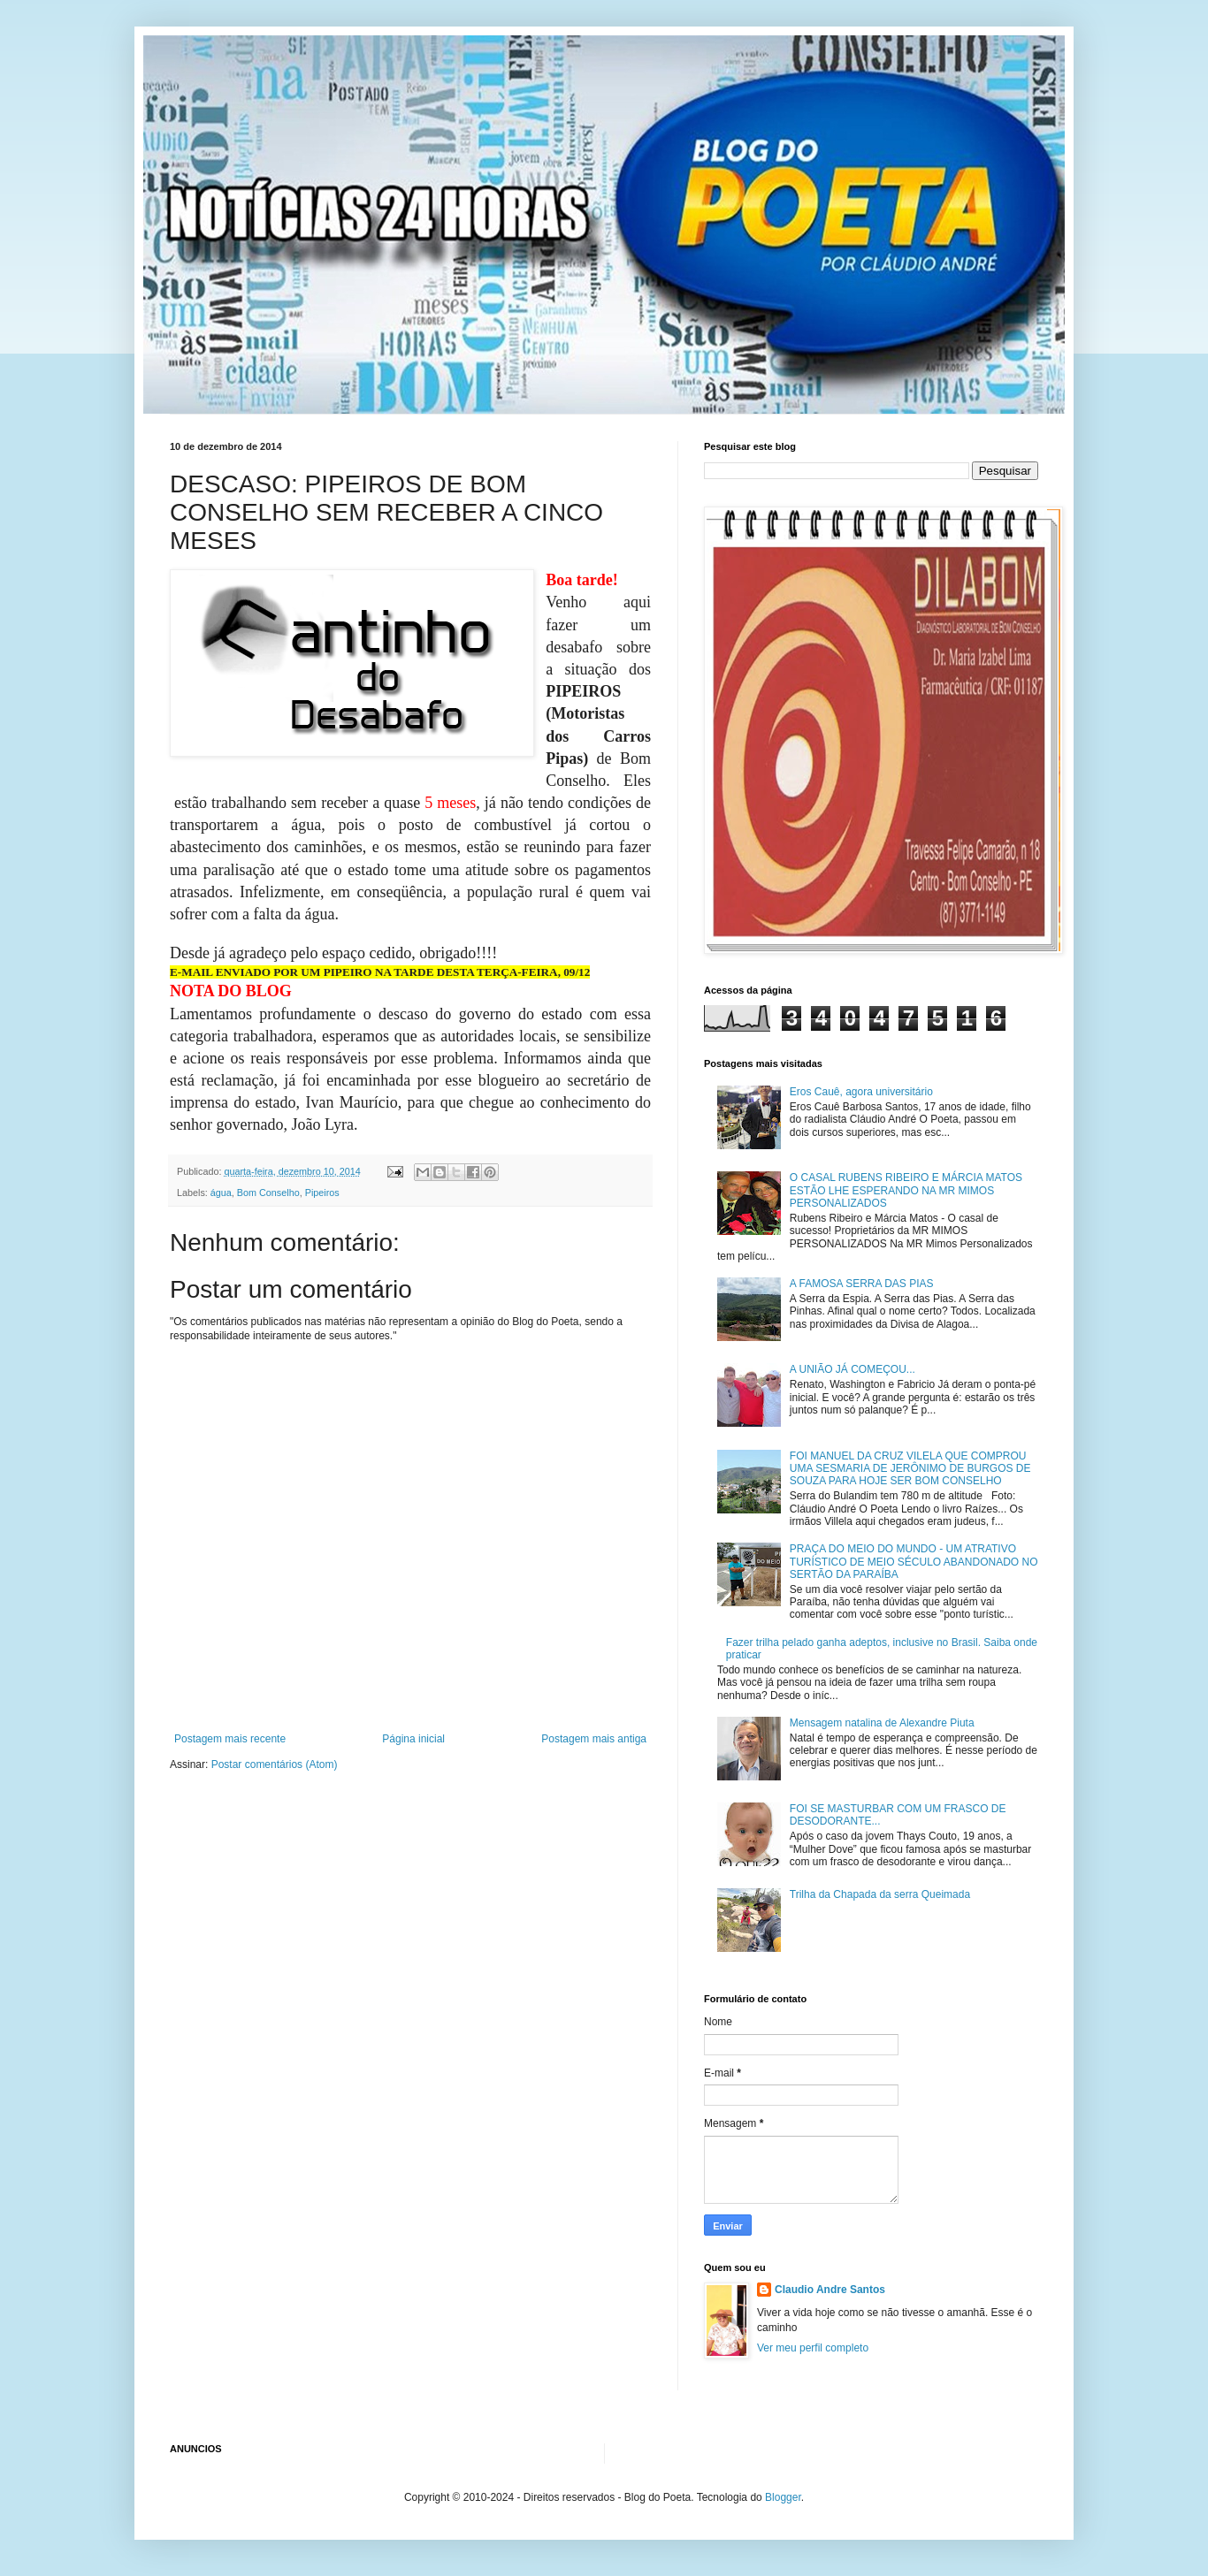 This screenshot has width=1208, height=2576. What do you see at coordinates (914, 1562) in the screenshot?
I see `PRAÇA DO MEIO DO MUNDO - UM ATRATIVO TURÍSTICO DE MEIO SÉCULO ABANDONADO NO SERTÃO DA PARAÍBA` at bounding box center [914, 1562].